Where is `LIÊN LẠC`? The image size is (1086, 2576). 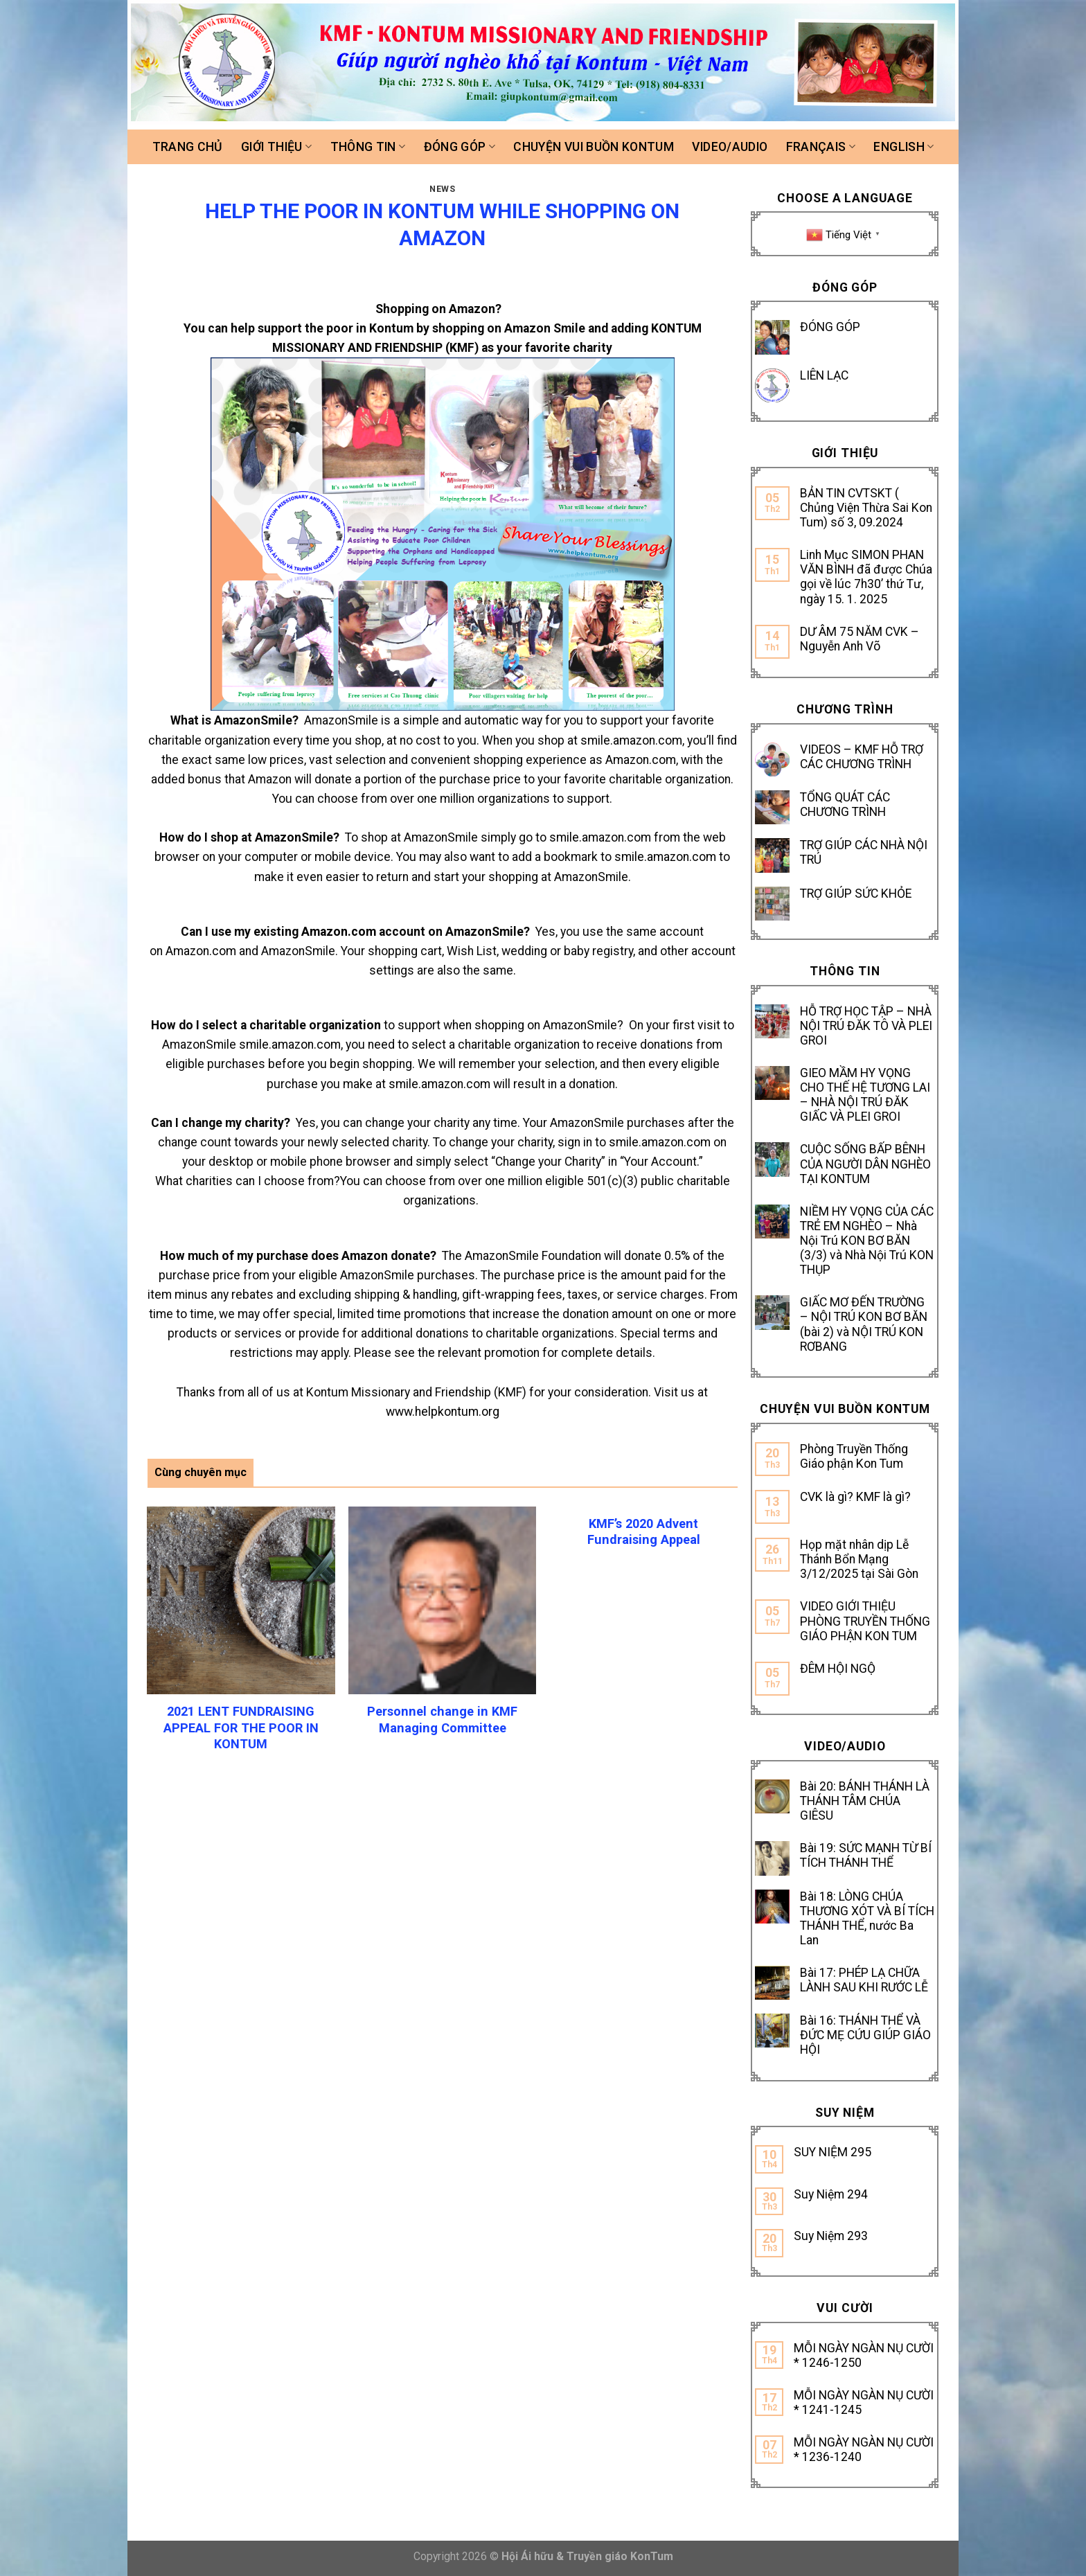 LIÊN LẠC is located at coordinates (824, 375).